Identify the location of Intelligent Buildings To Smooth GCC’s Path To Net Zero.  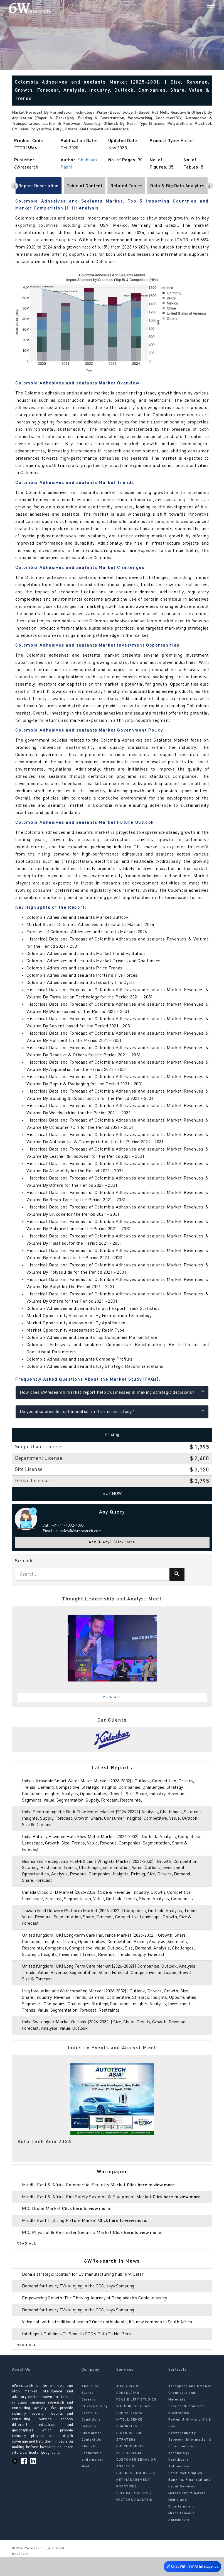
(79, 2353).